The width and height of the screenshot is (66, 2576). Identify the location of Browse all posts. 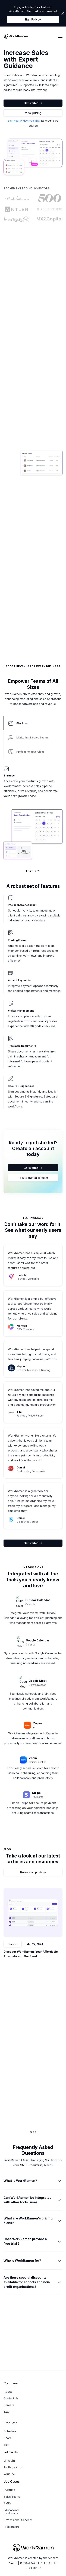
(33, 1874).